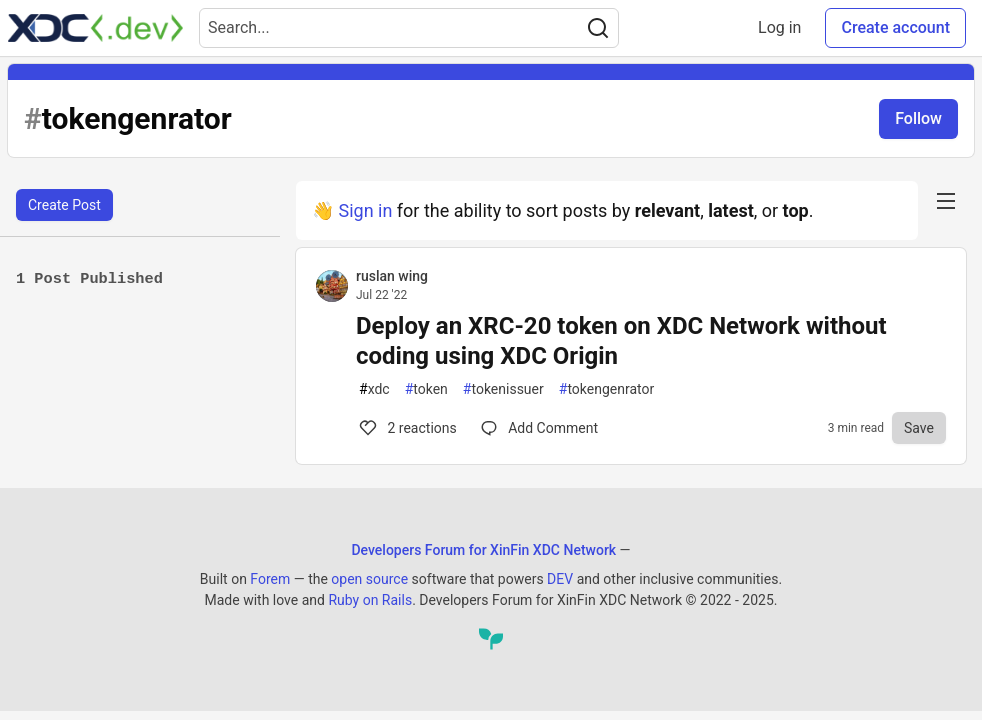  What do you see at coordinates (503, 389) in the screenshot?
I see `tokenissuer` at bounding box center [503, 389].